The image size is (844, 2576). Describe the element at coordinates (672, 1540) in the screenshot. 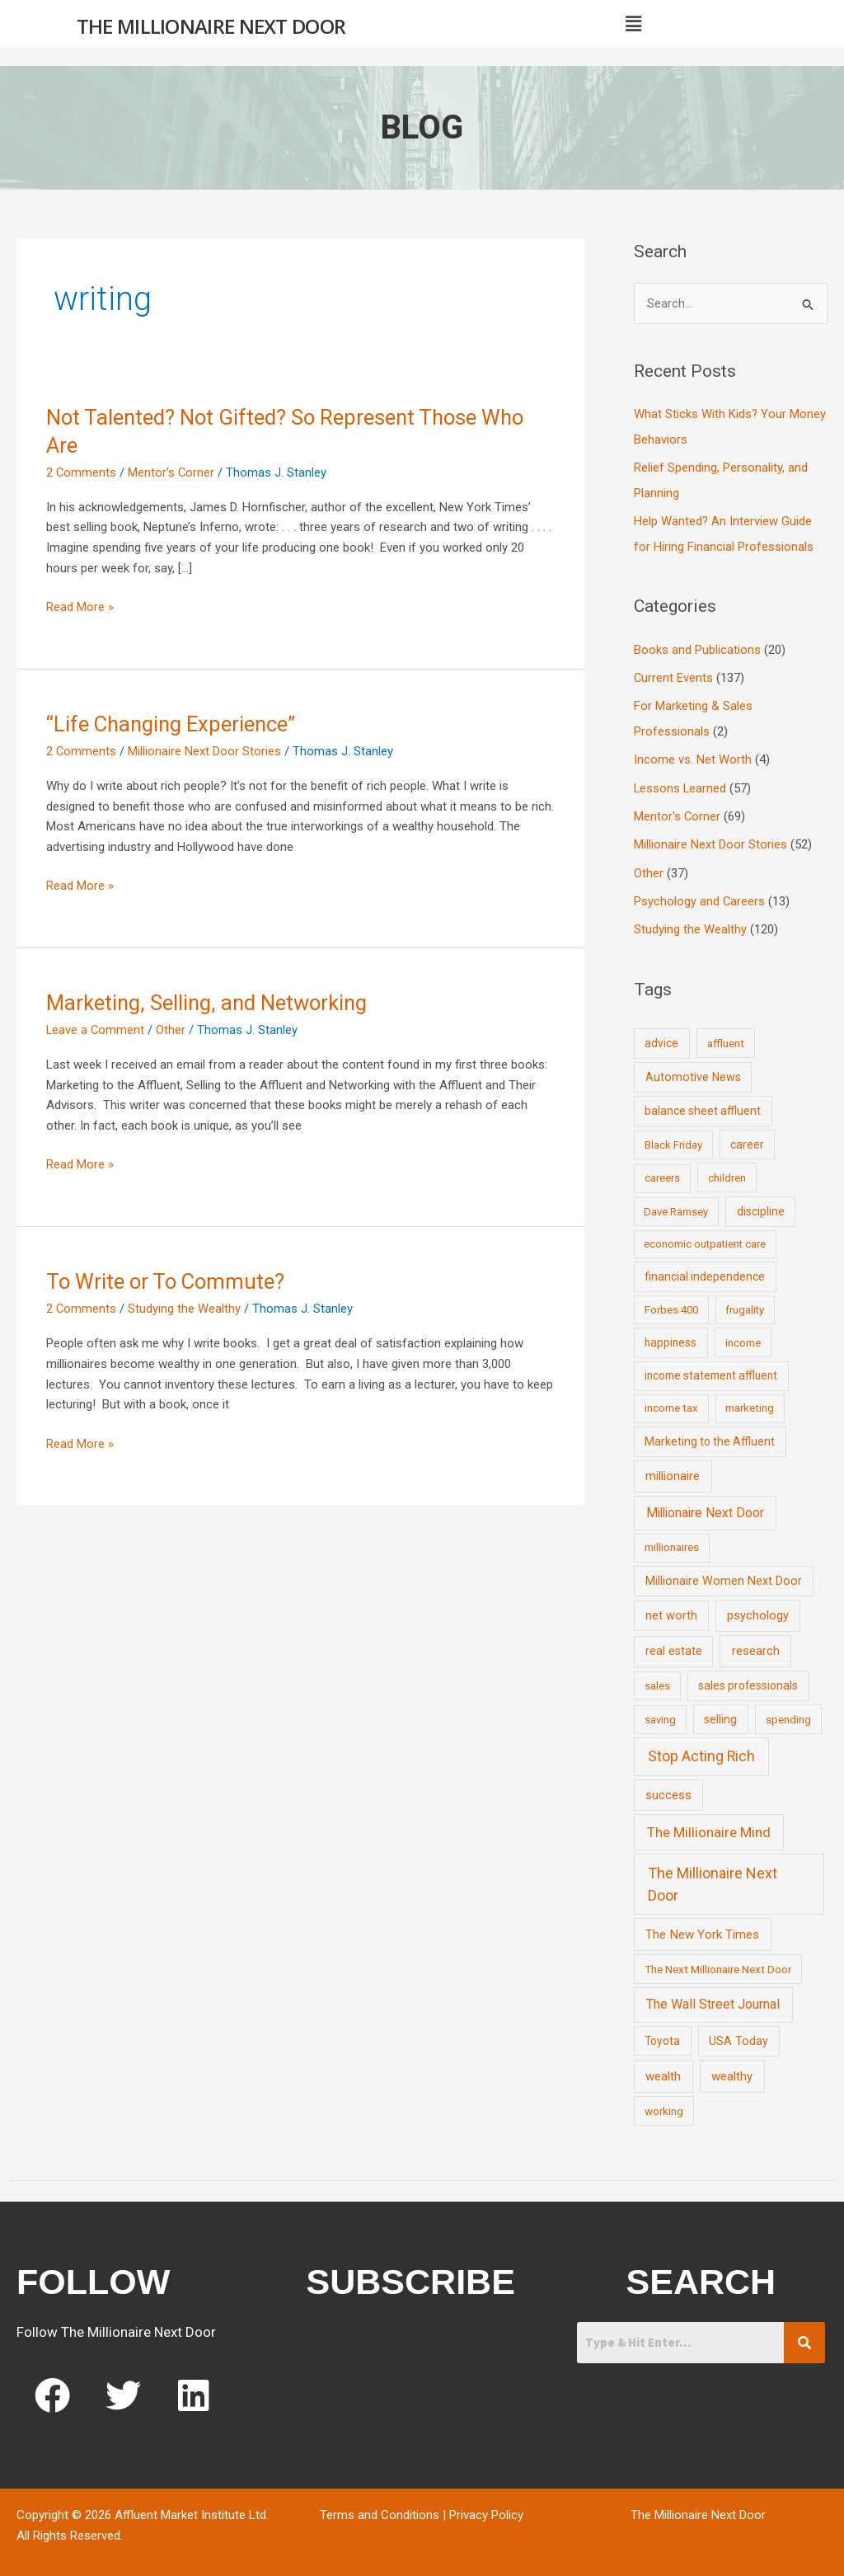

I see `millionaires [millionaires (7 items)]` at that location.